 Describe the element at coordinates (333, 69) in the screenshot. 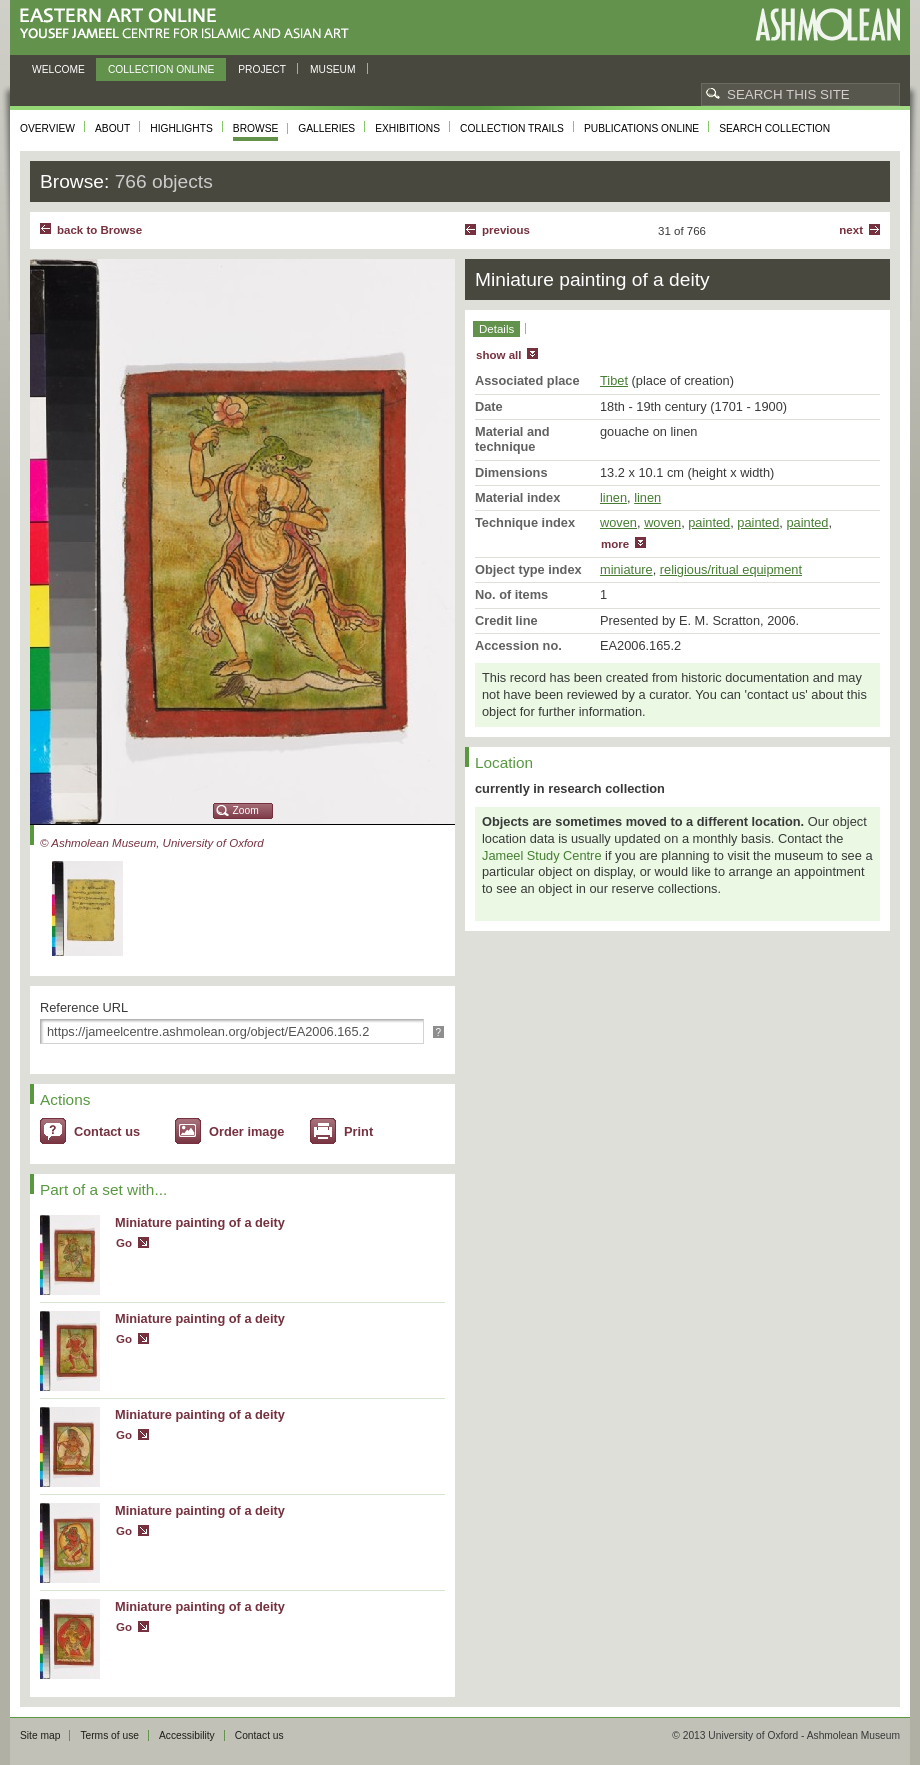

I see `Museum` at that location.